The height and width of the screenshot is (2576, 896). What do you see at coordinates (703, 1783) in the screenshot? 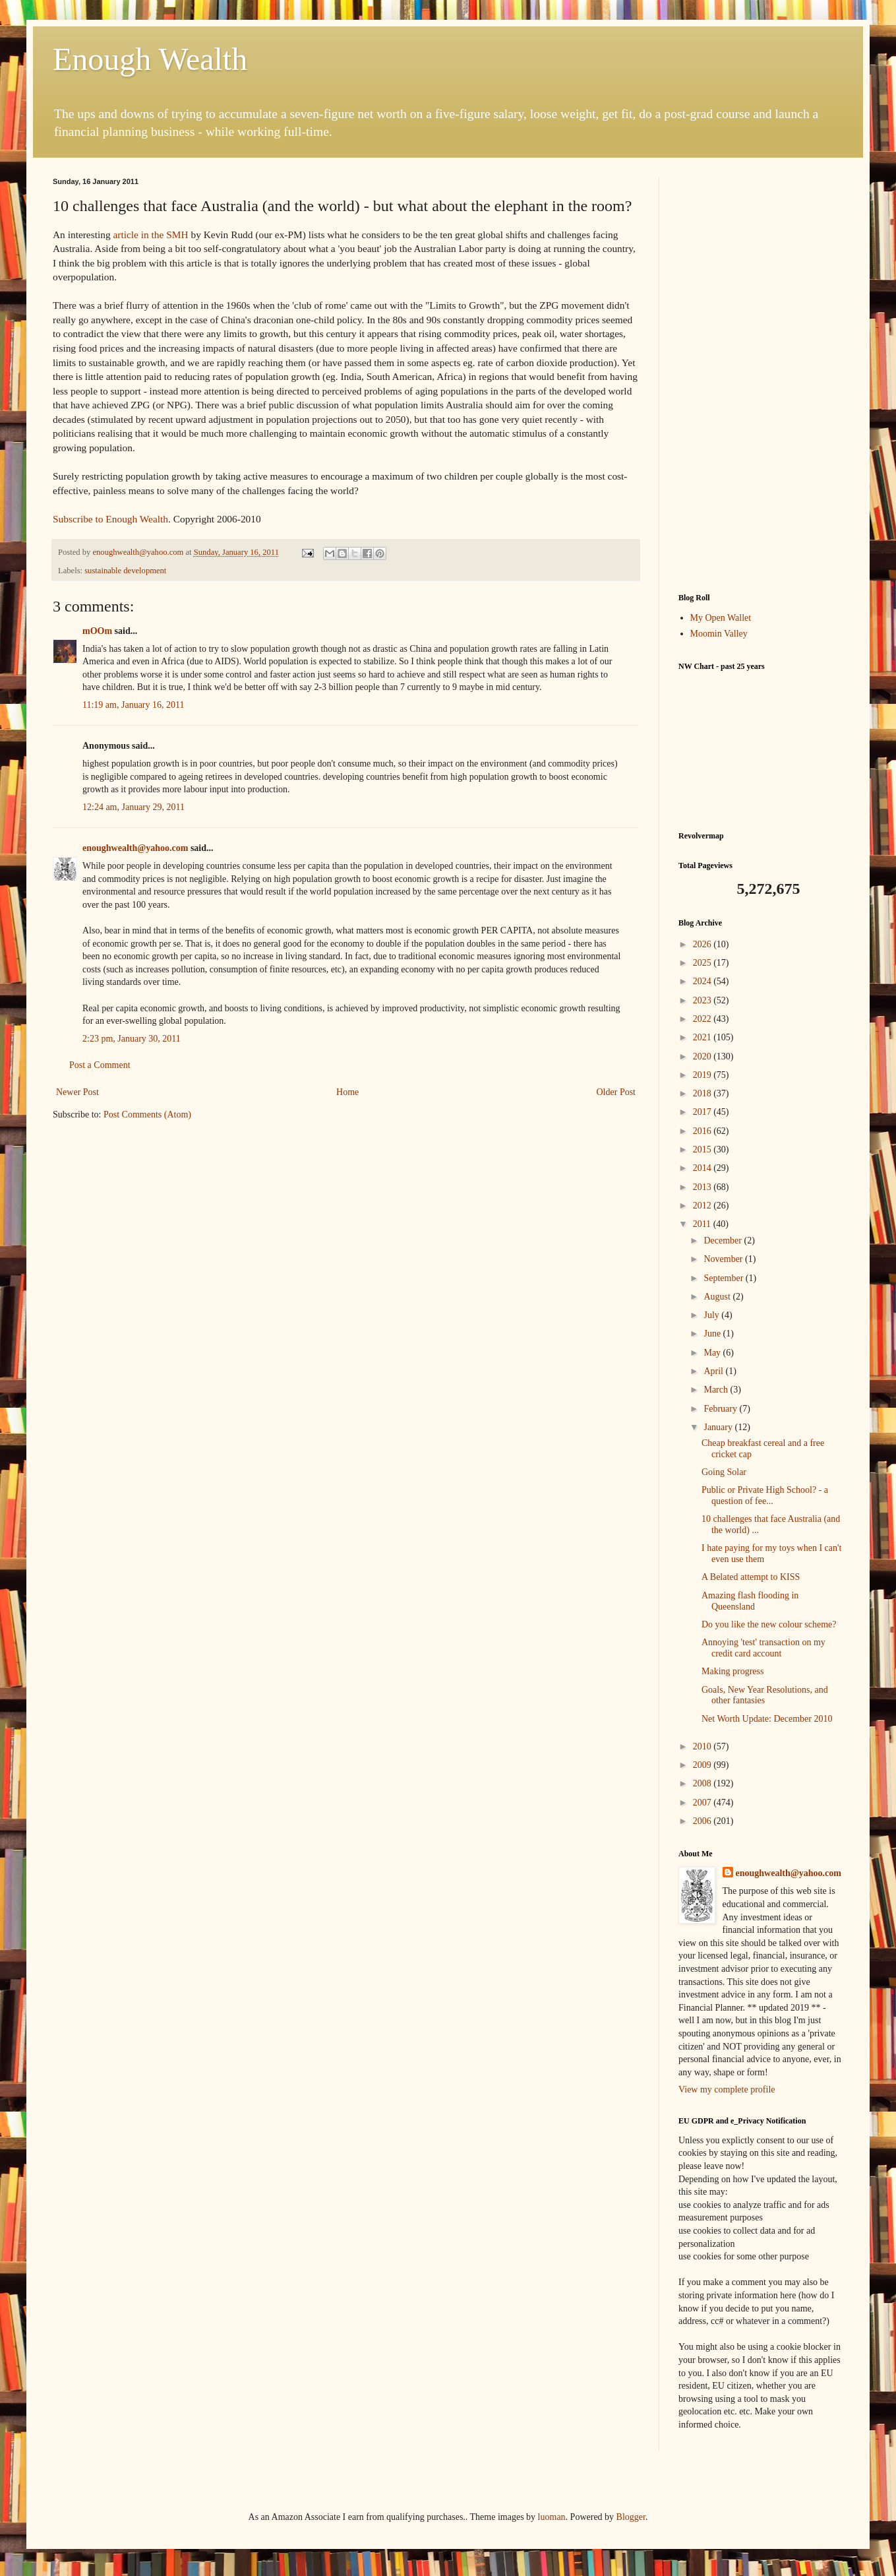
I see `2008` at bounding box center [703, 1783].